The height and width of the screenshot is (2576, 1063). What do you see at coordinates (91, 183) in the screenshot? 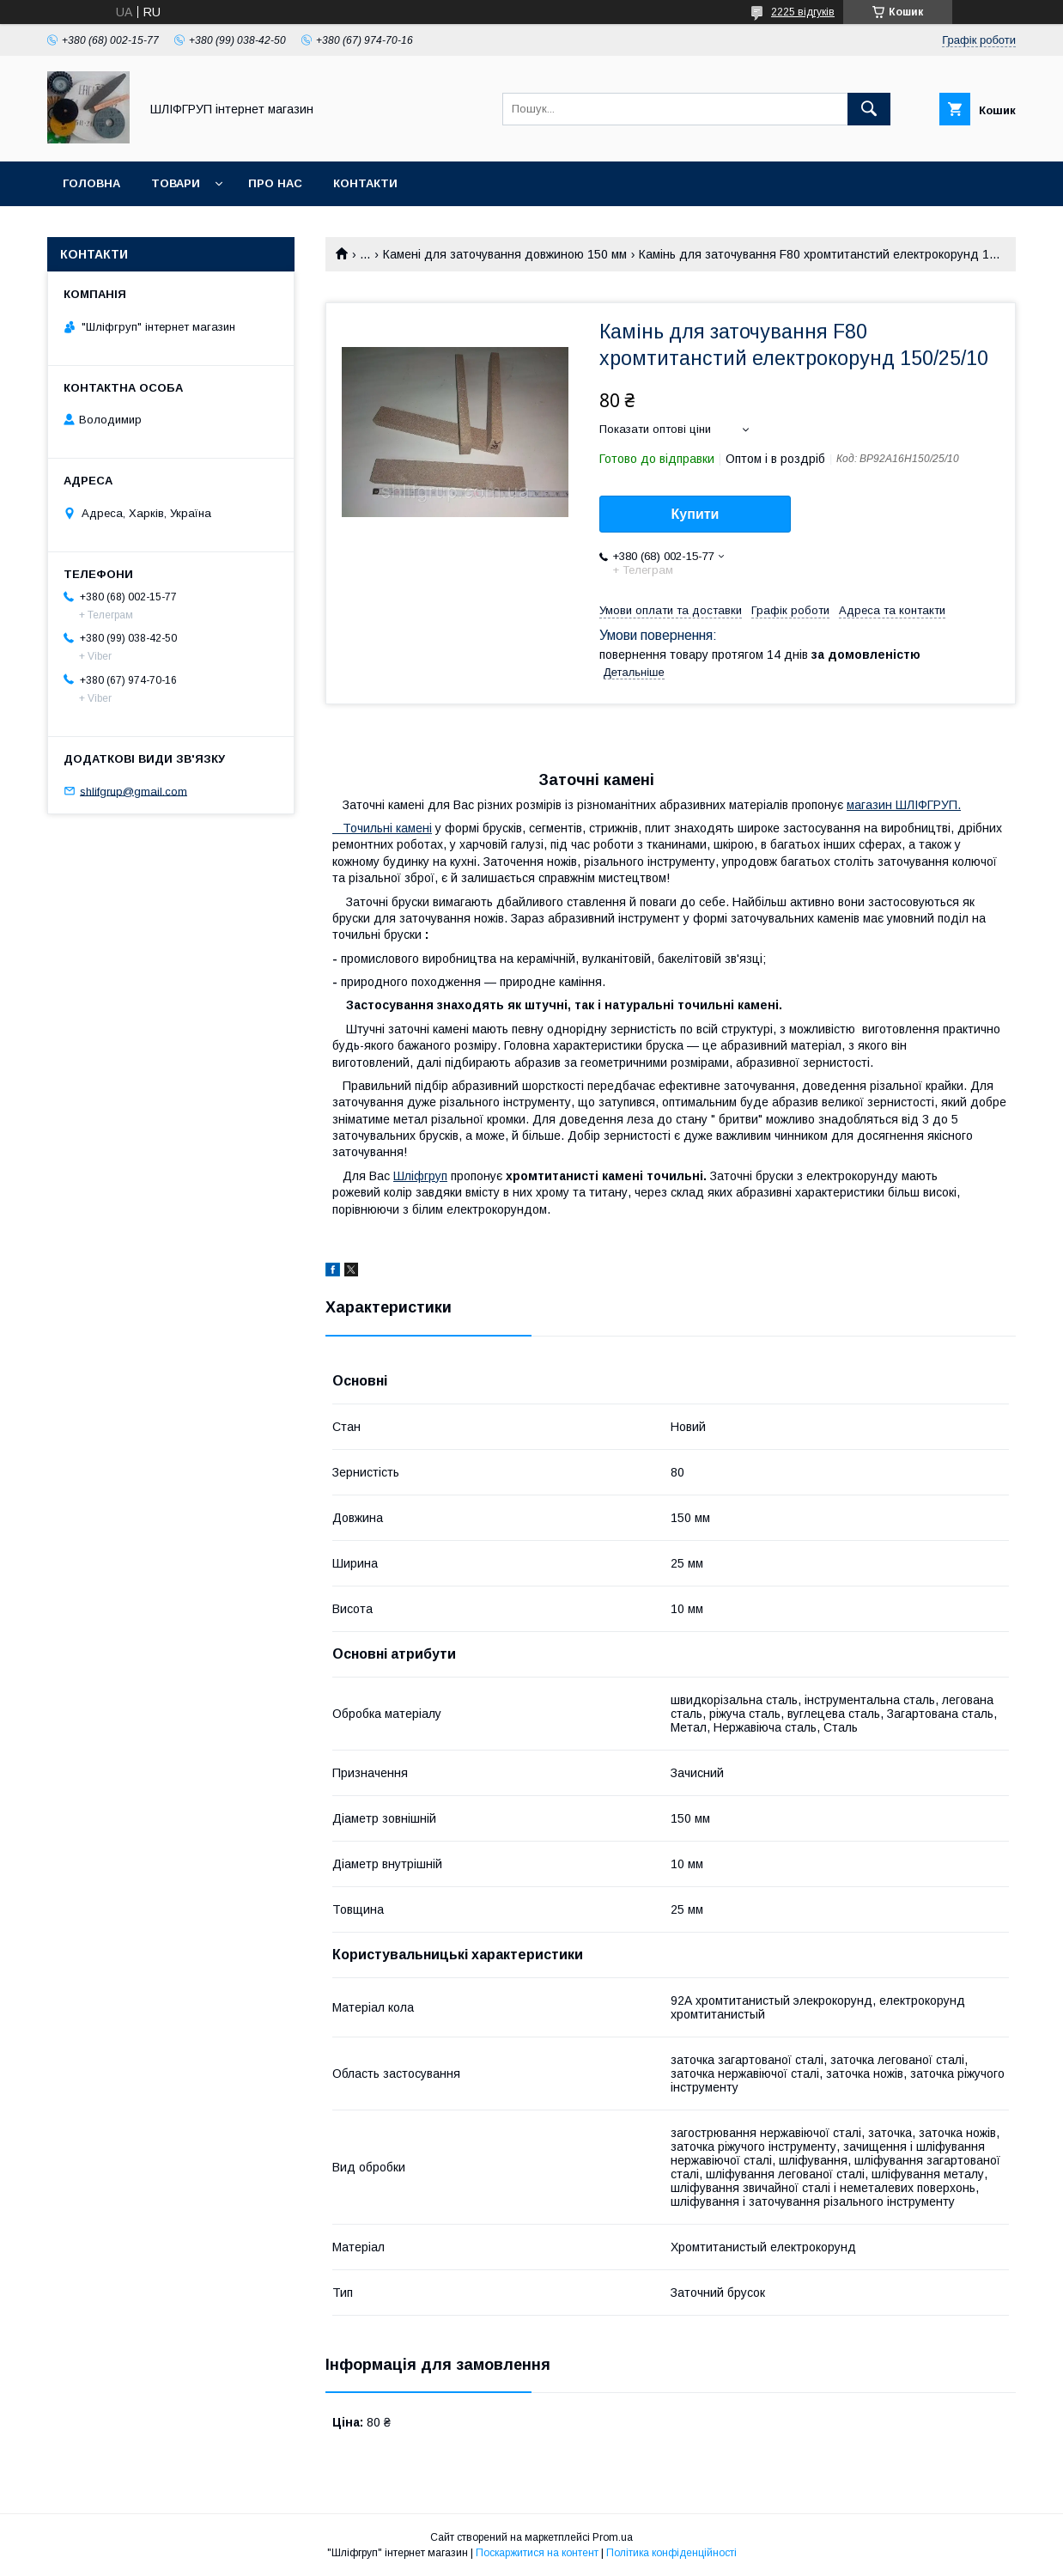
I see `Головна` at bounding box center [91, 183].